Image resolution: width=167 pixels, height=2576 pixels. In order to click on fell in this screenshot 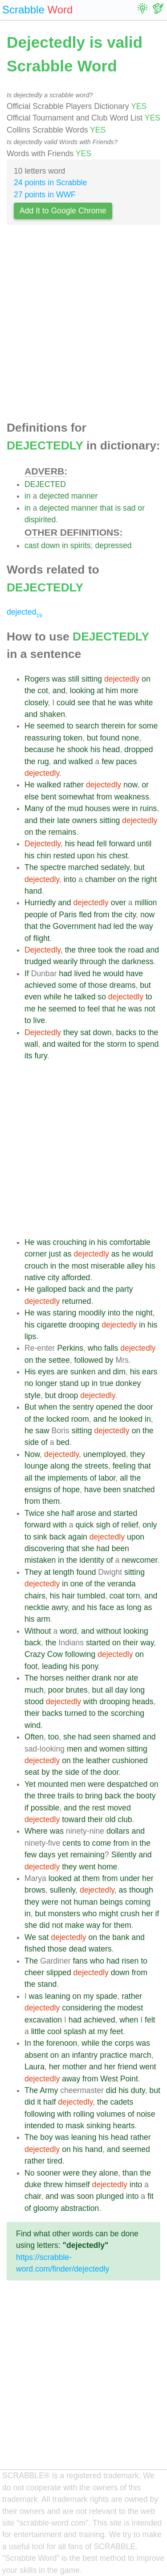, I will do `click(102, 843)`.